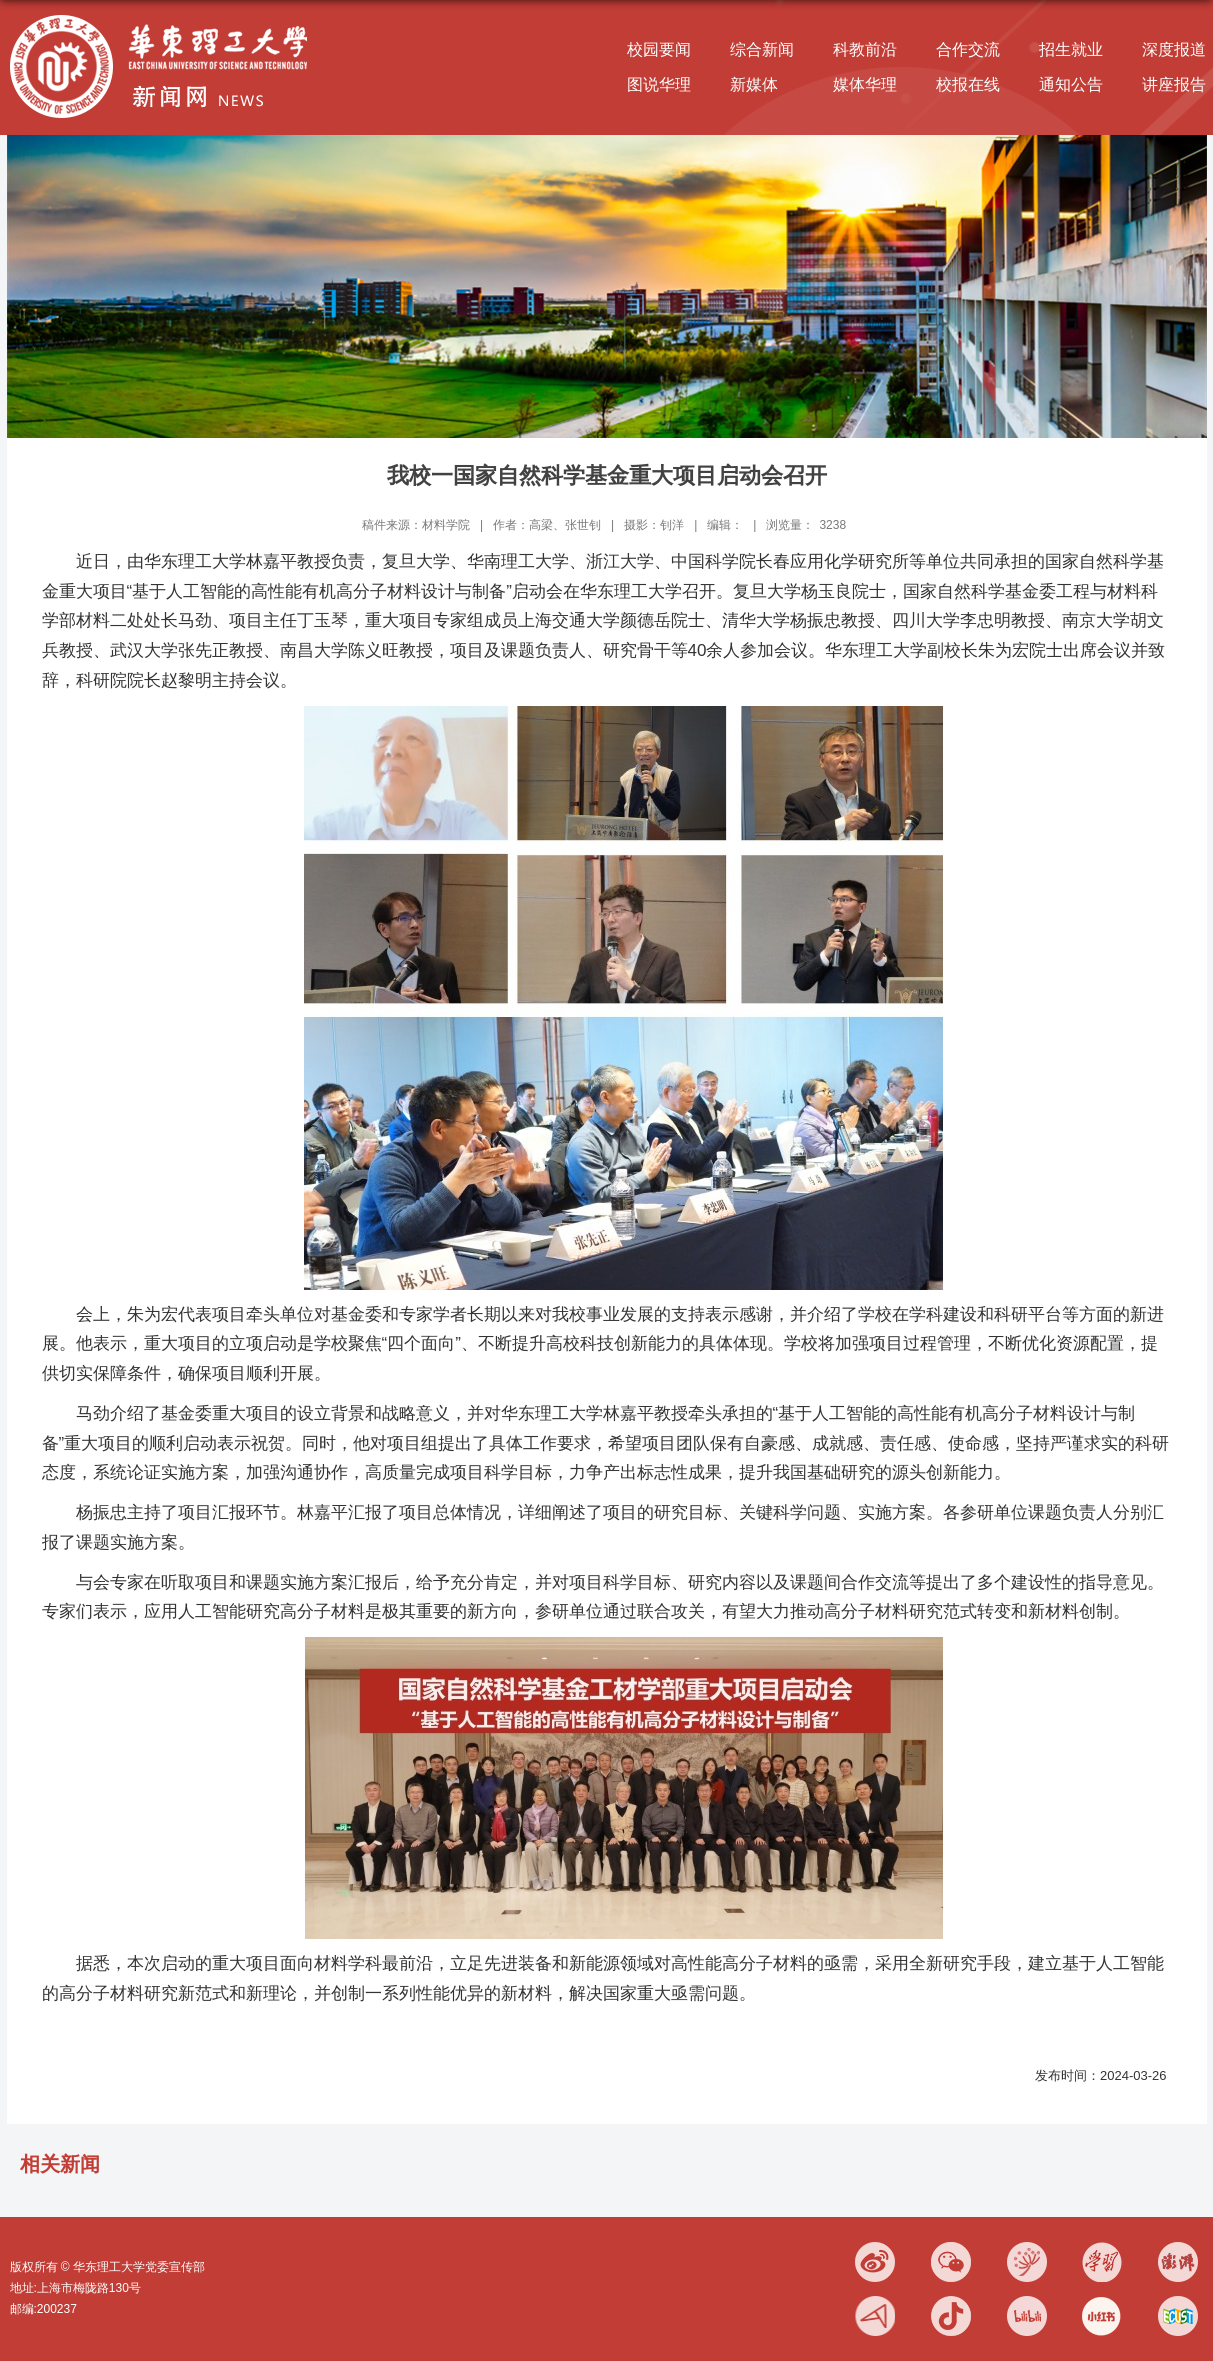  What do you see at coordinates (1071, 49) in the screenshot?
I see `招生就业` at bounding box center [1071, 49].